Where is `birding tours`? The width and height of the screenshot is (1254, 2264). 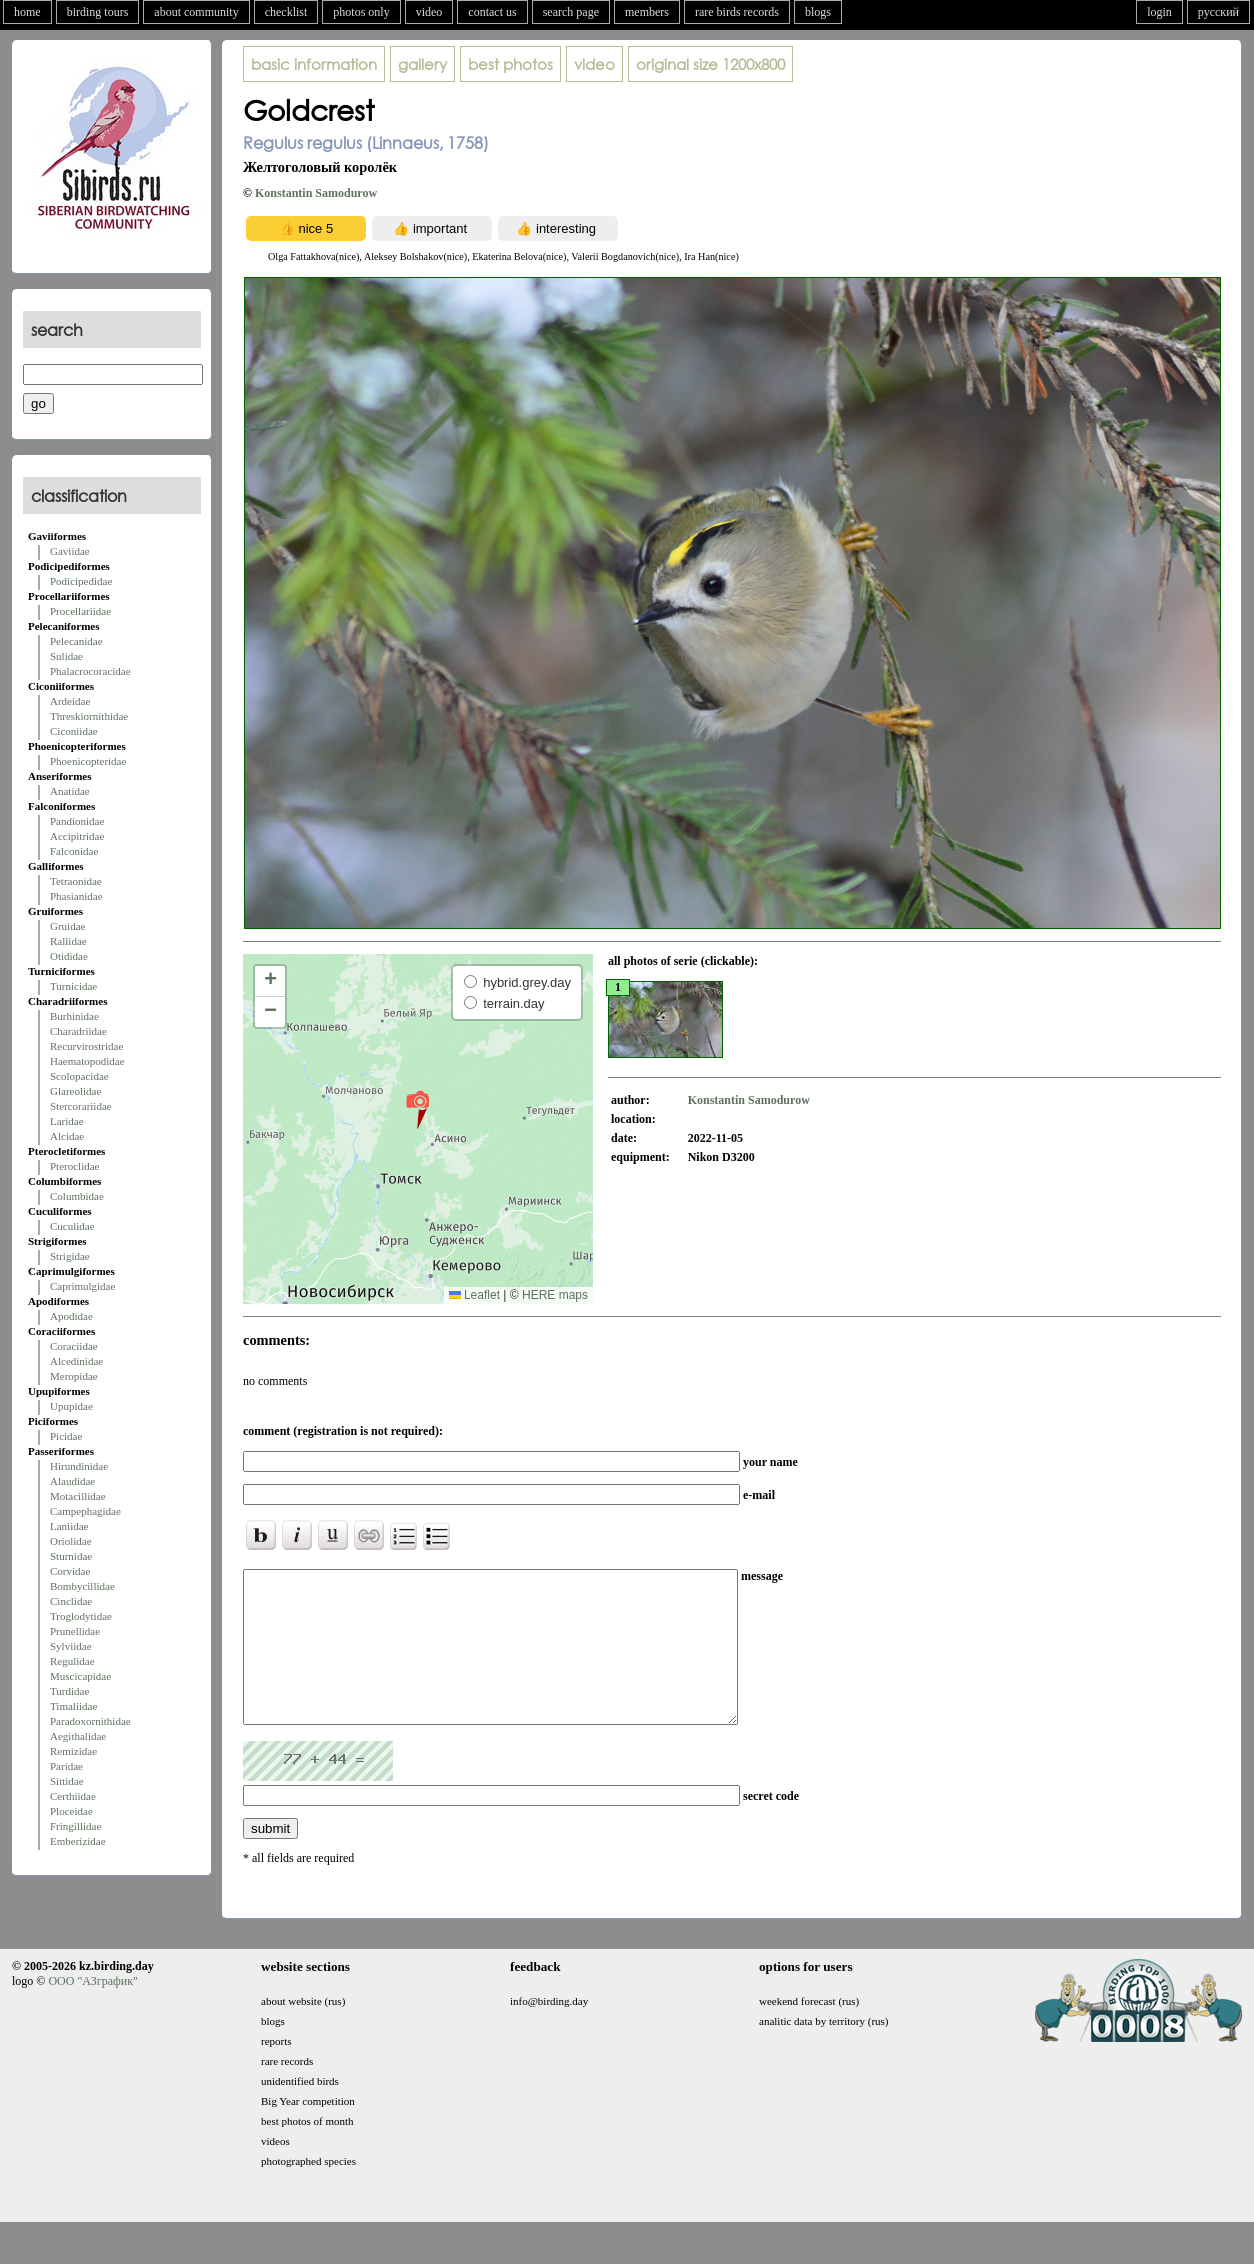 birding tours is located at coordinates (98, 12).